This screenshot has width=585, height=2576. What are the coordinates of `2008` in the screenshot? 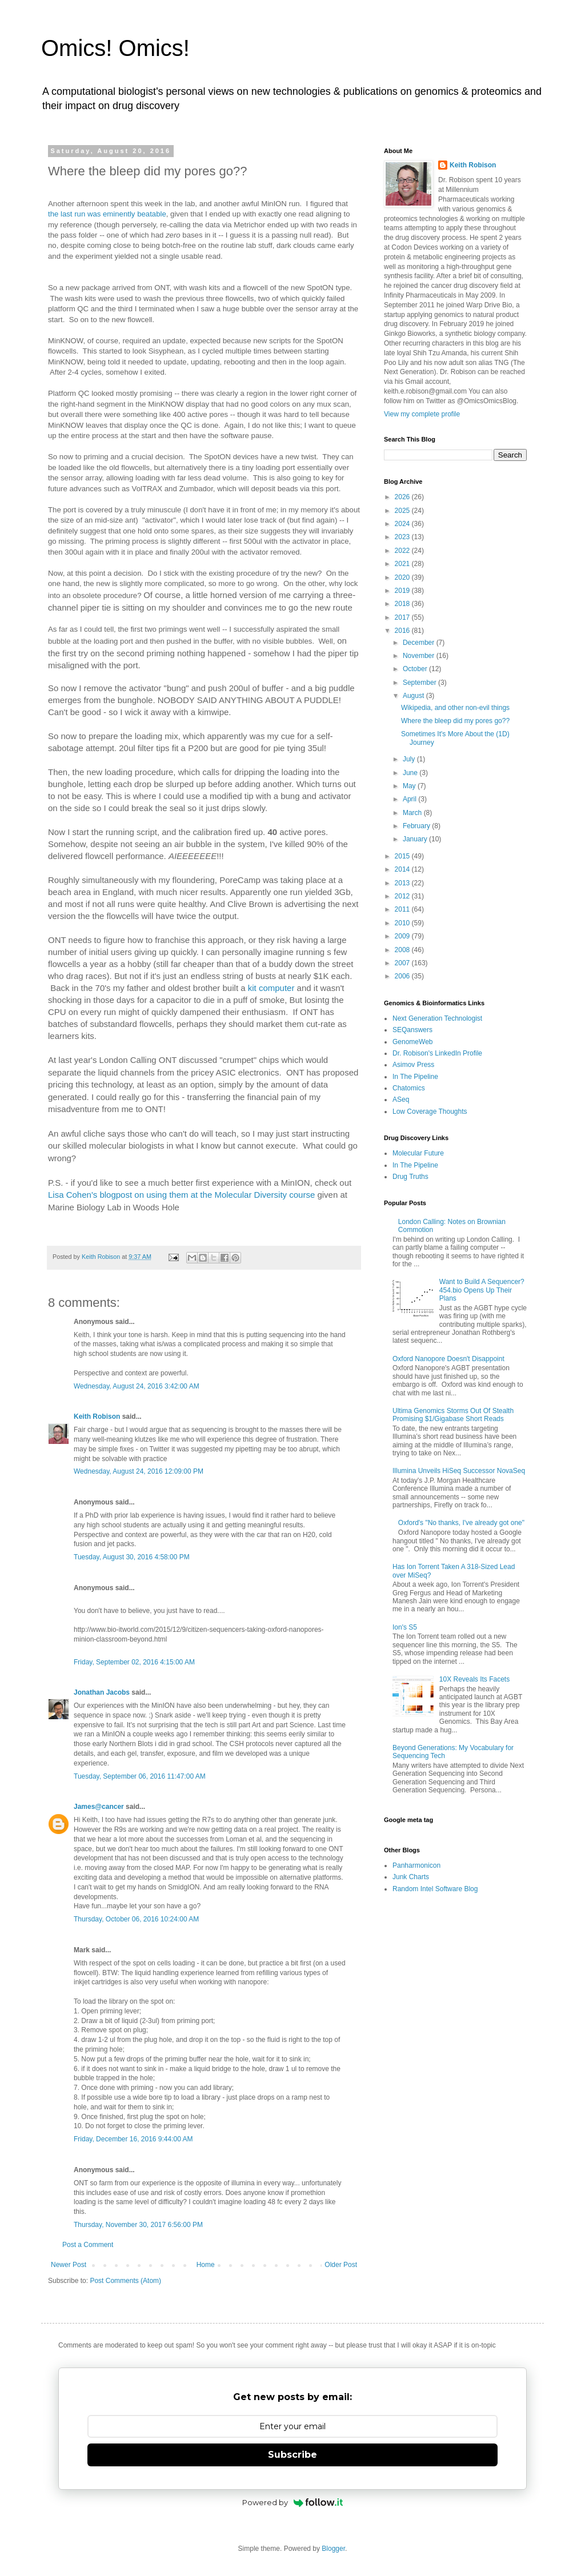 It's located at (403, 950).